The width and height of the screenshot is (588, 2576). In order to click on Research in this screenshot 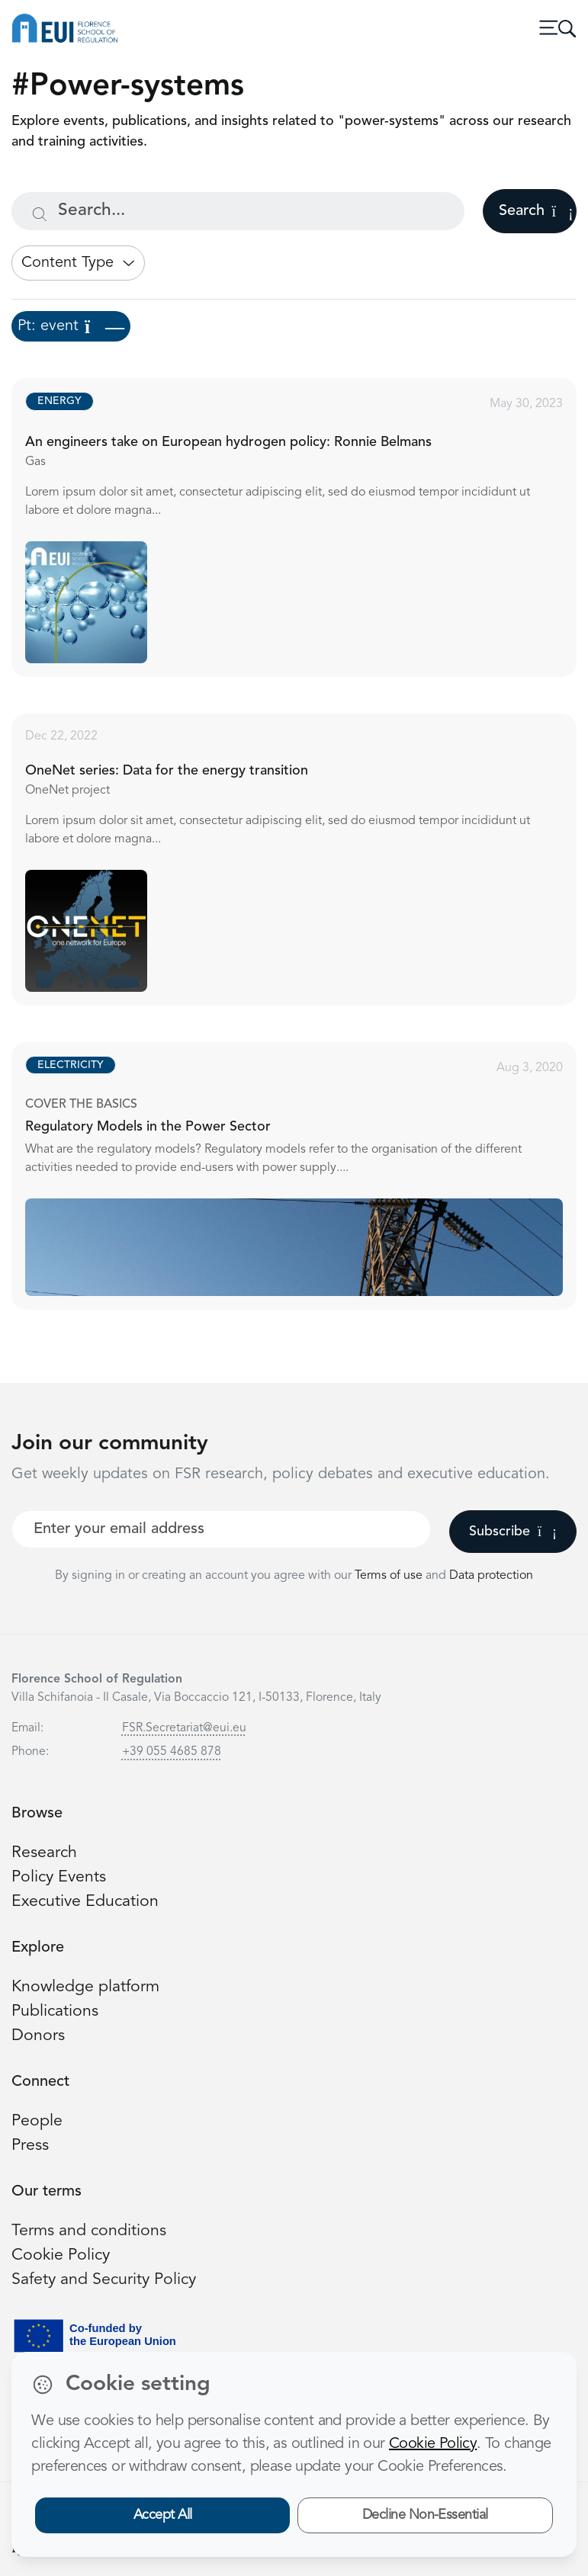, I will do `click(44, 1853)`.